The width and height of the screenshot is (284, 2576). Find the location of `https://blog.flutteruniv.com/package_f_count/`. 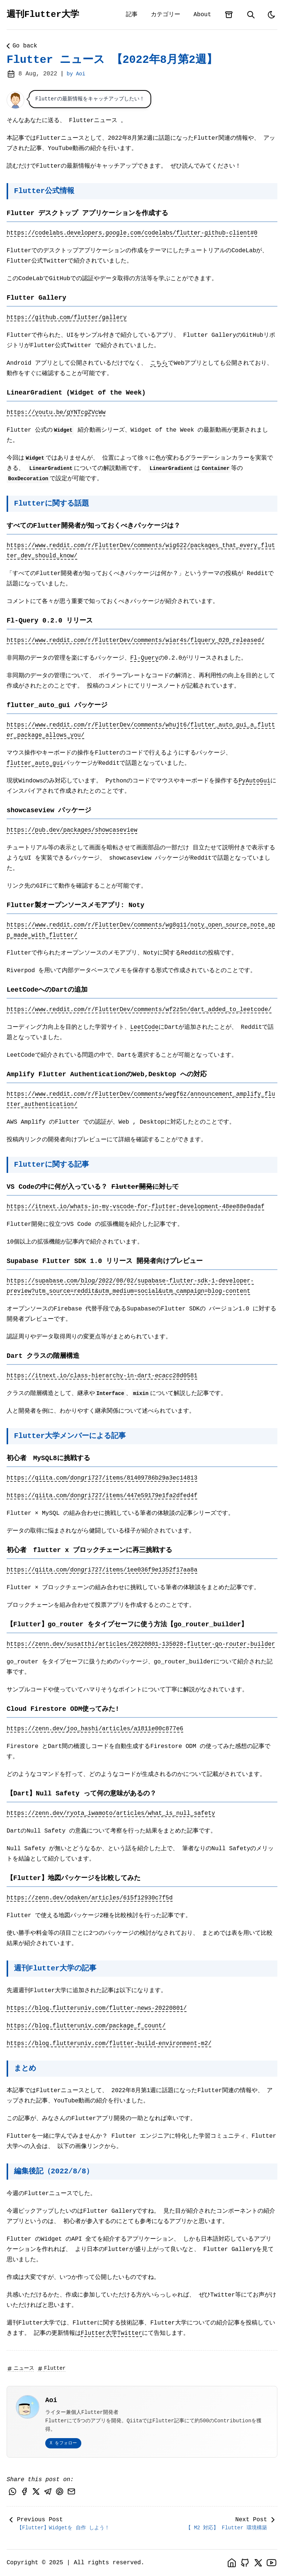

https://blog.flutteruniv.com/package_f_count/ is located at coordinates (86, 2026).